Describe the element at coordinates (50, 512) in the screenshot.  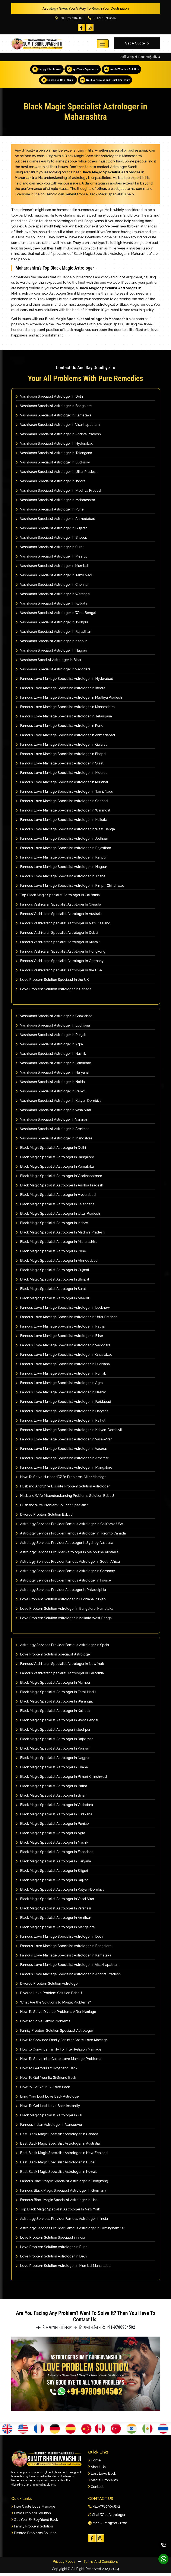
I see `Vashikaran Specialist Astrologer In Pune` at that location.